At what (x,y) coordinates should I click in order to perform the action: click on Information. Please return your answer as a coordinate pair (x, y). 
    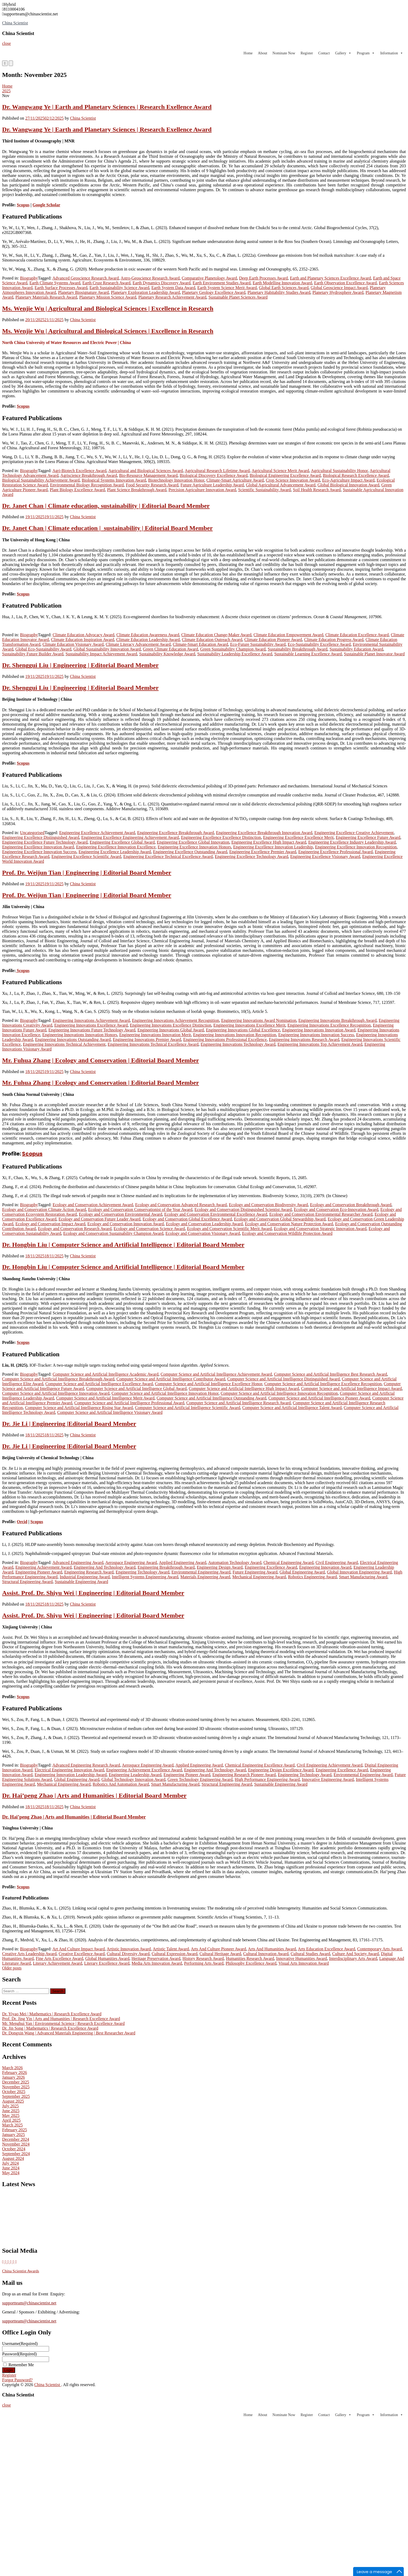
    Looking at the image, I should click on (391, 53).